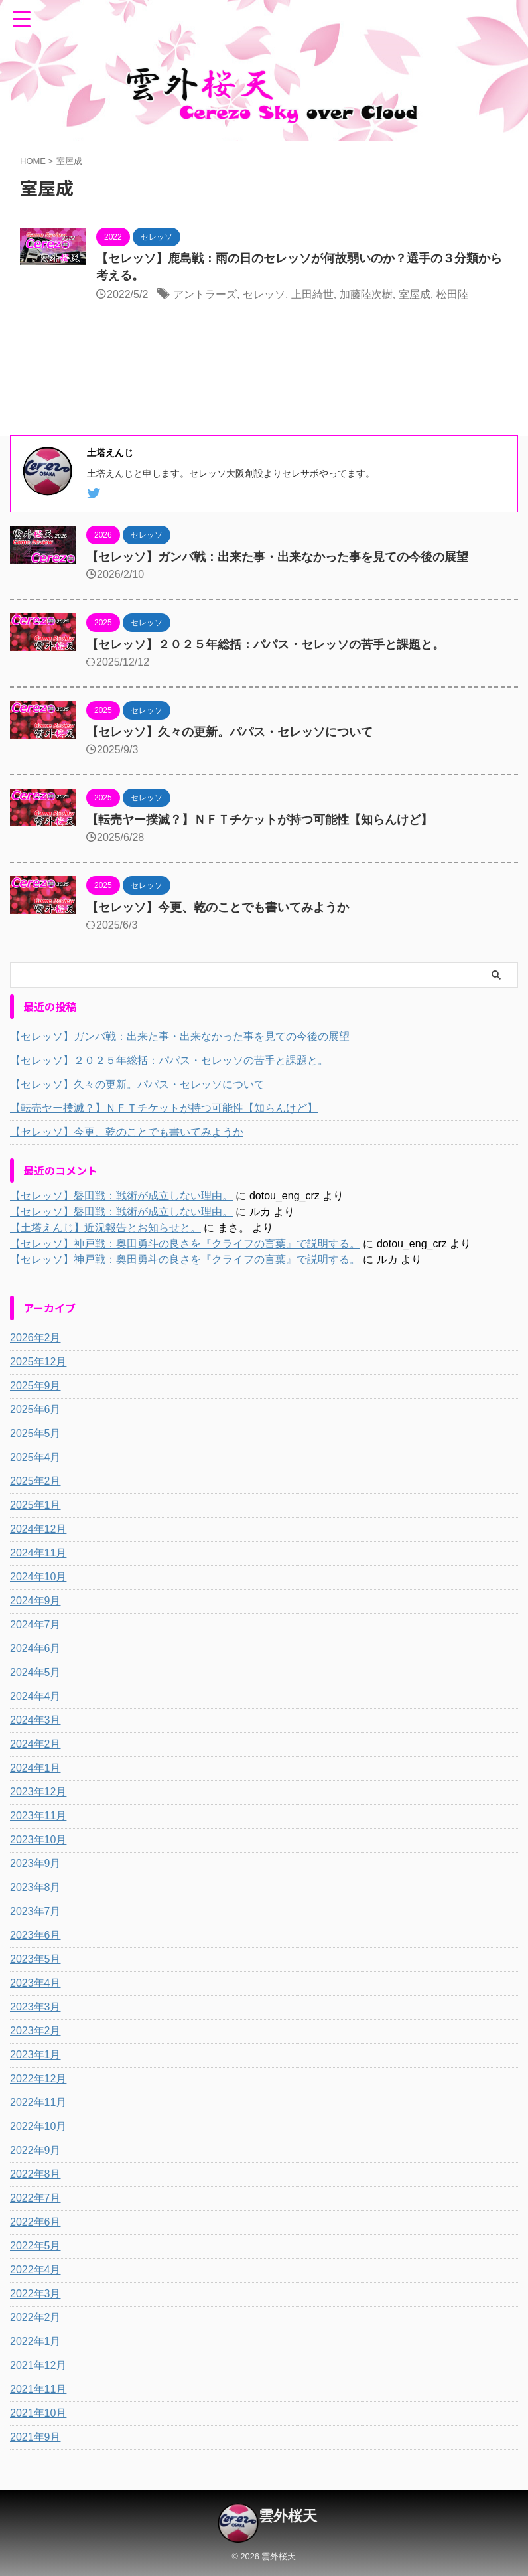 This screenshot has height=2576, width=528. I want to click on 2022年11月, so click(38, 2102).